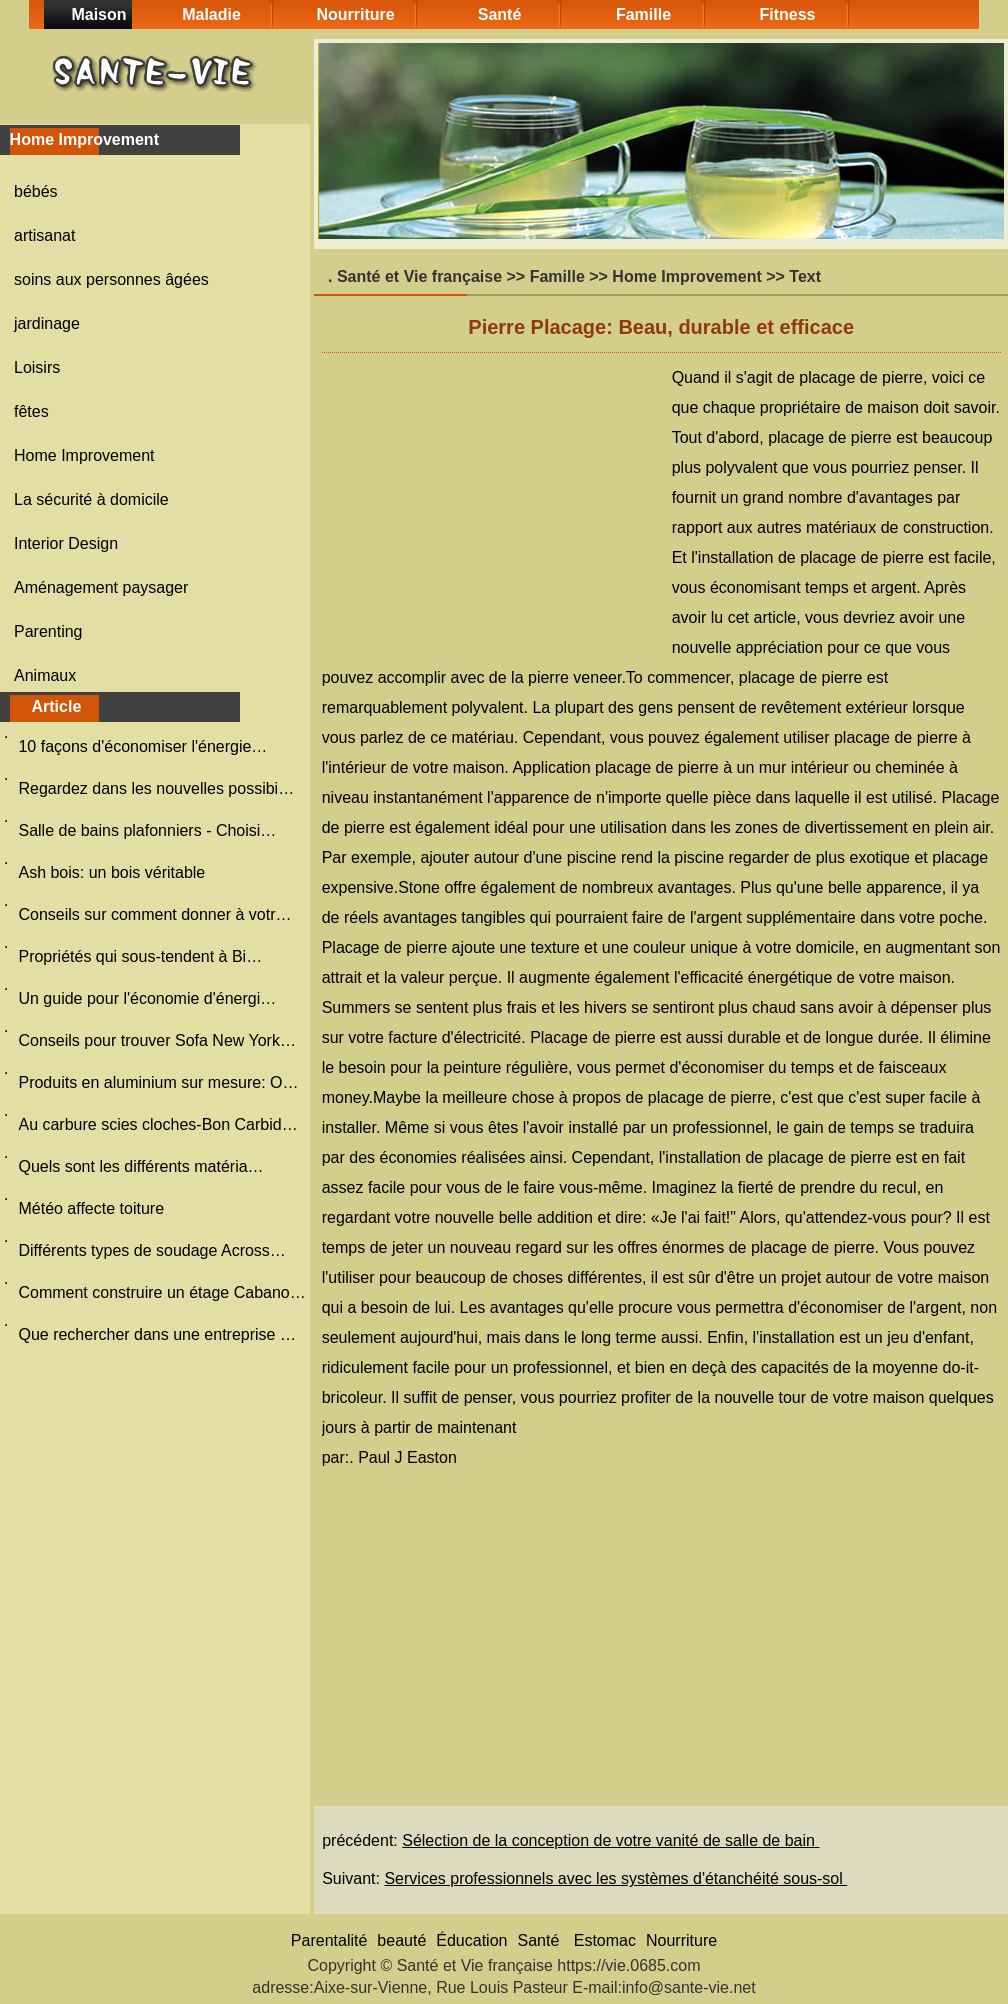 The image size is (1008, 2004). Describe the element at coordinates (156, 1334) in the screenshot. I see `Que rechercher dans une entreprise …` at that location.